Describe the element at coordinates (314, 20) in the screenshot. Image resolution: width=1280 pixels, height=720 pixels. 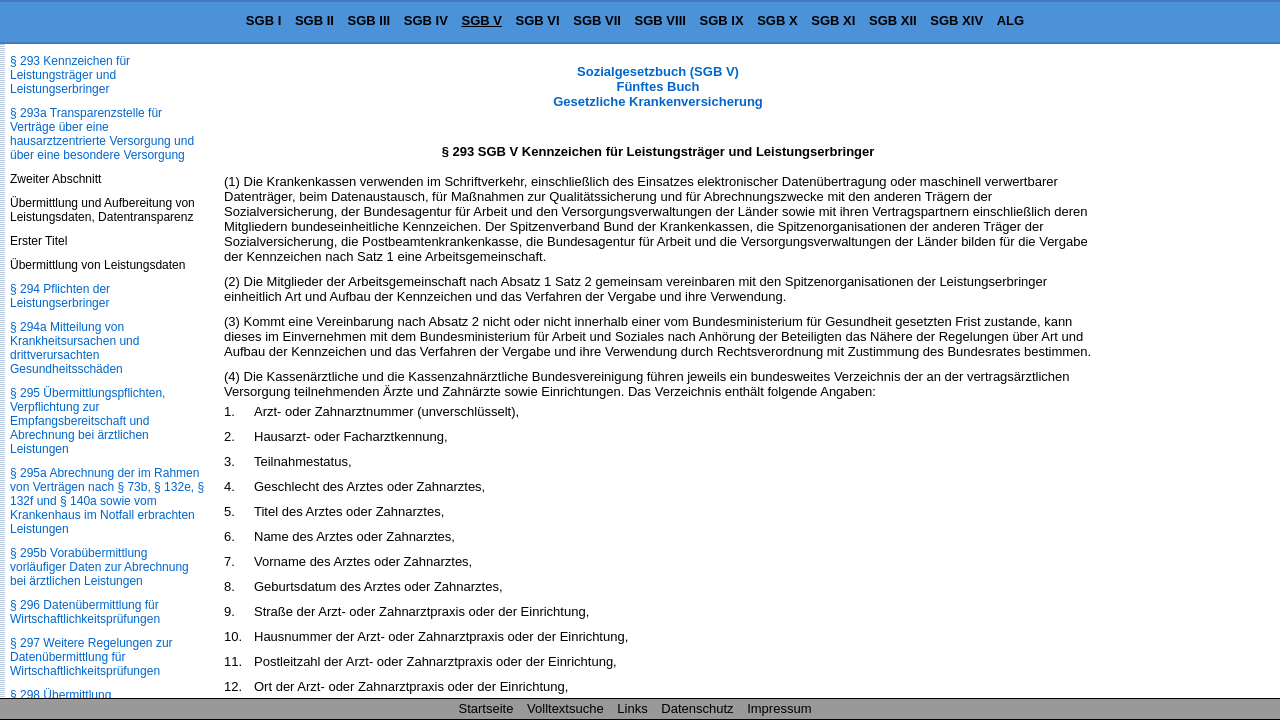
I see `SGB II` at that location.